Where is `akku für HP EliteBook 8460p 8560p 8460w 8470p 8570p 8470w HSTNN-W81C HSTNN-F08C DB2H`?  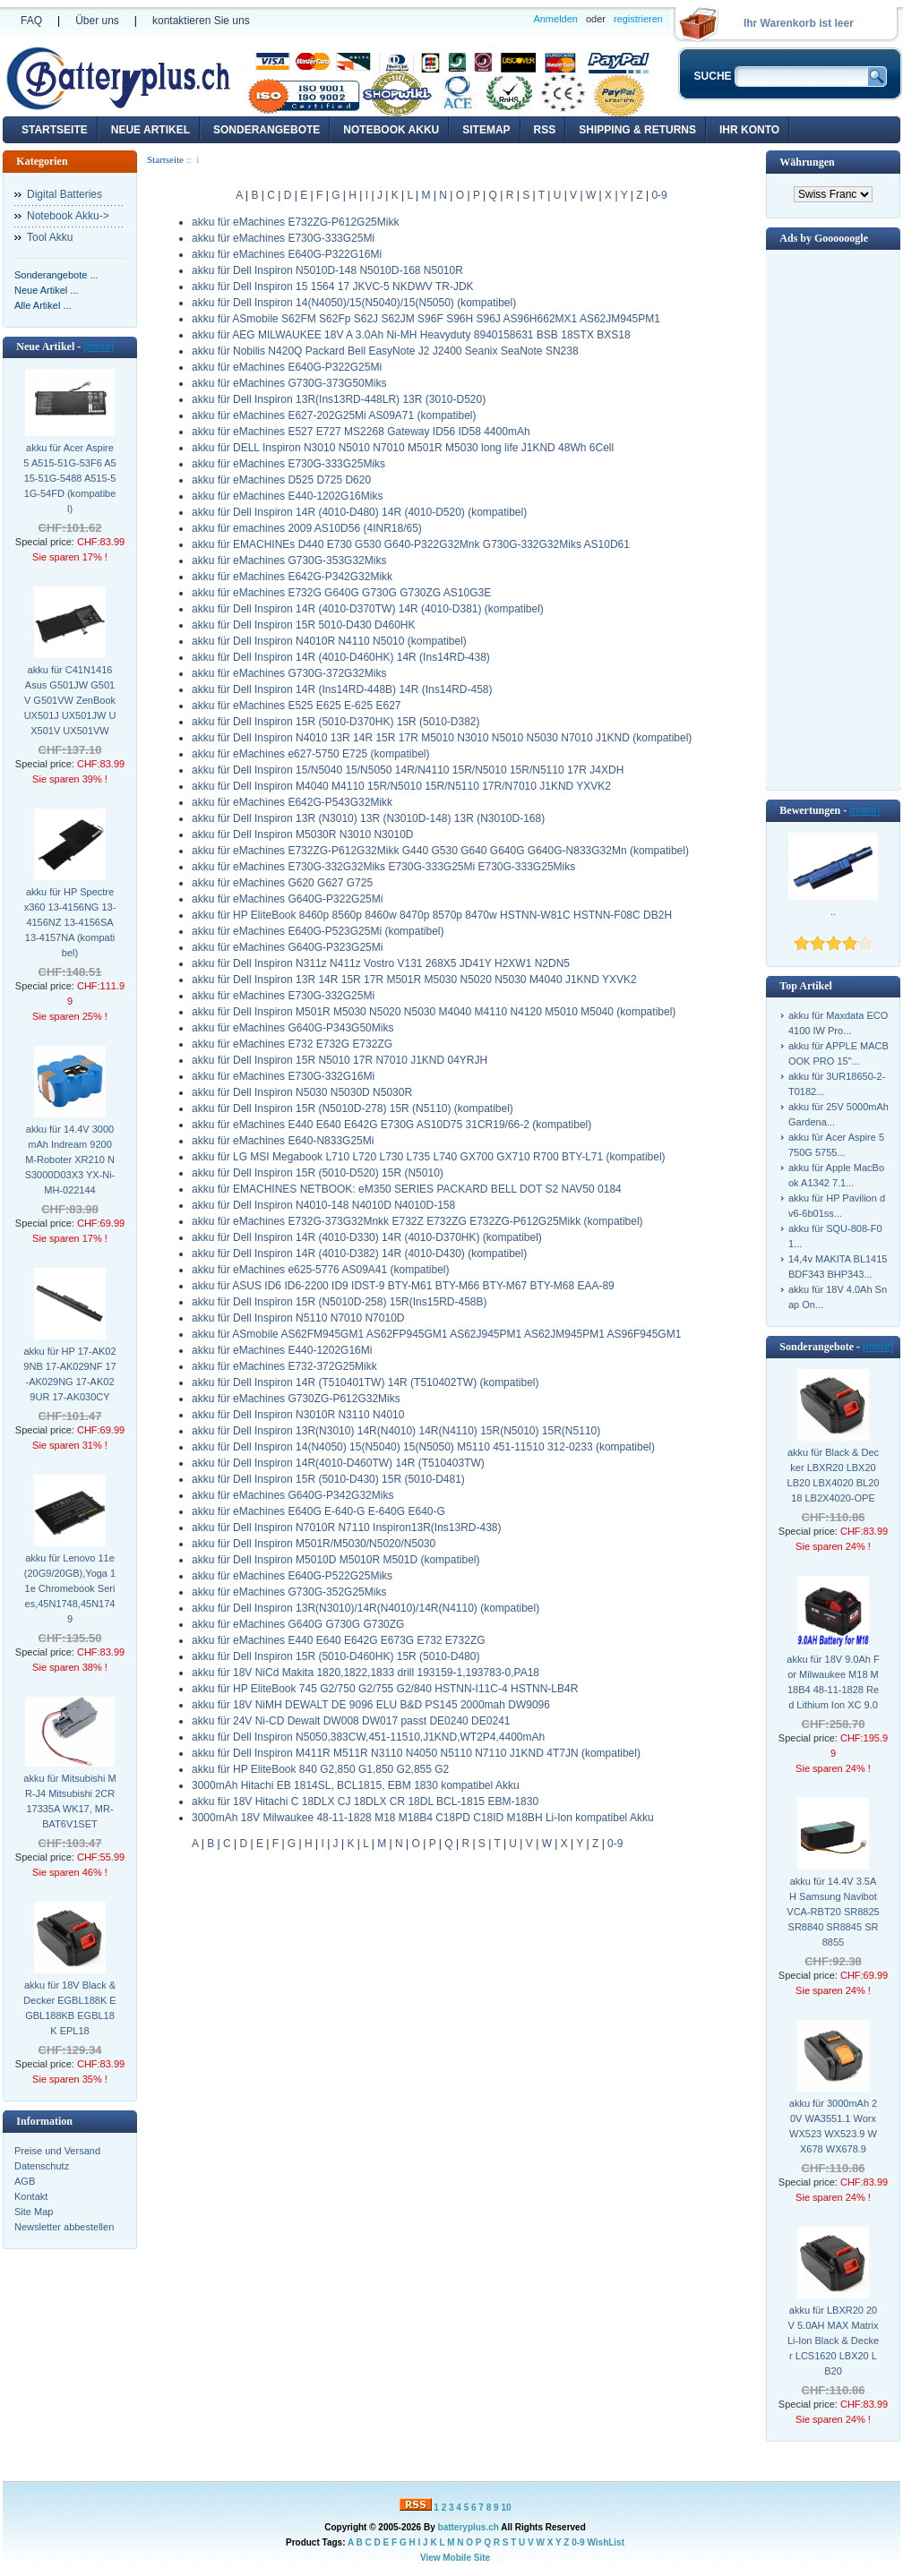 akku für HP EliteBook 8460p 8560p 8460w 8470p 8570p 8470w HSTNN-W81C HSTNN-F08C DB2H is located at coordinates (432, 915).